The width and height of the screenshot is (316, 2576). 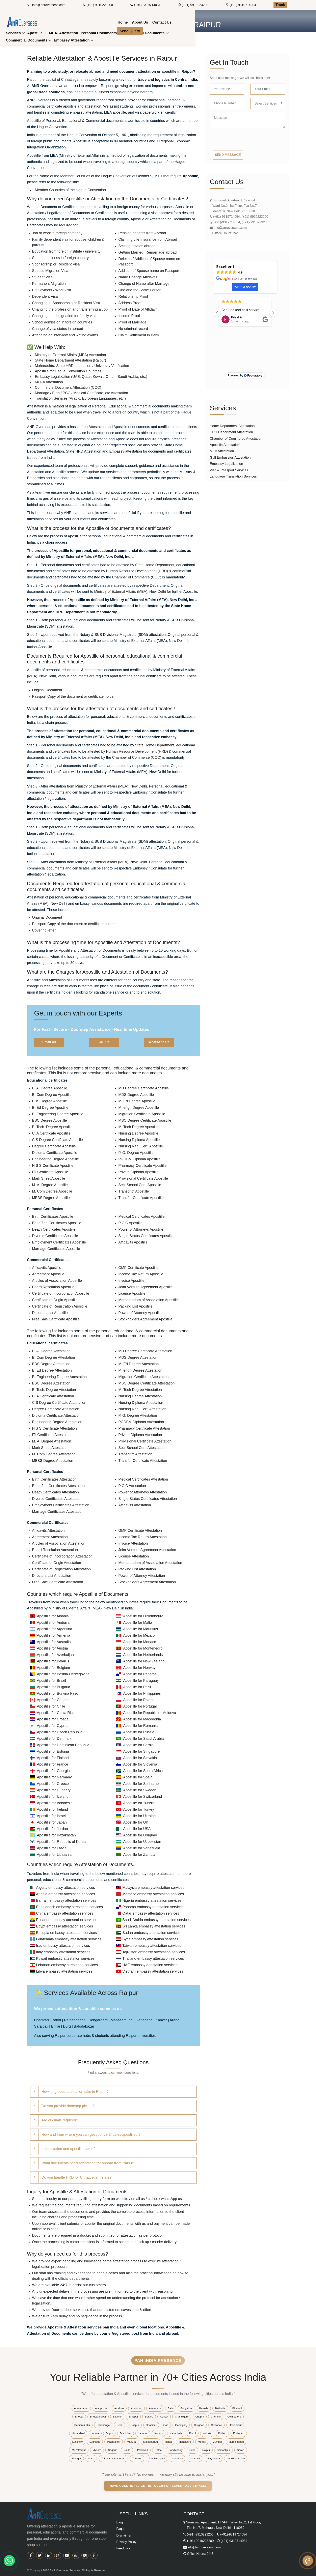 What do you see at coordinates (55, 1409) in the screenshot?
I see `Degree Certificate Attestation` at bounding box center [55, 1409].